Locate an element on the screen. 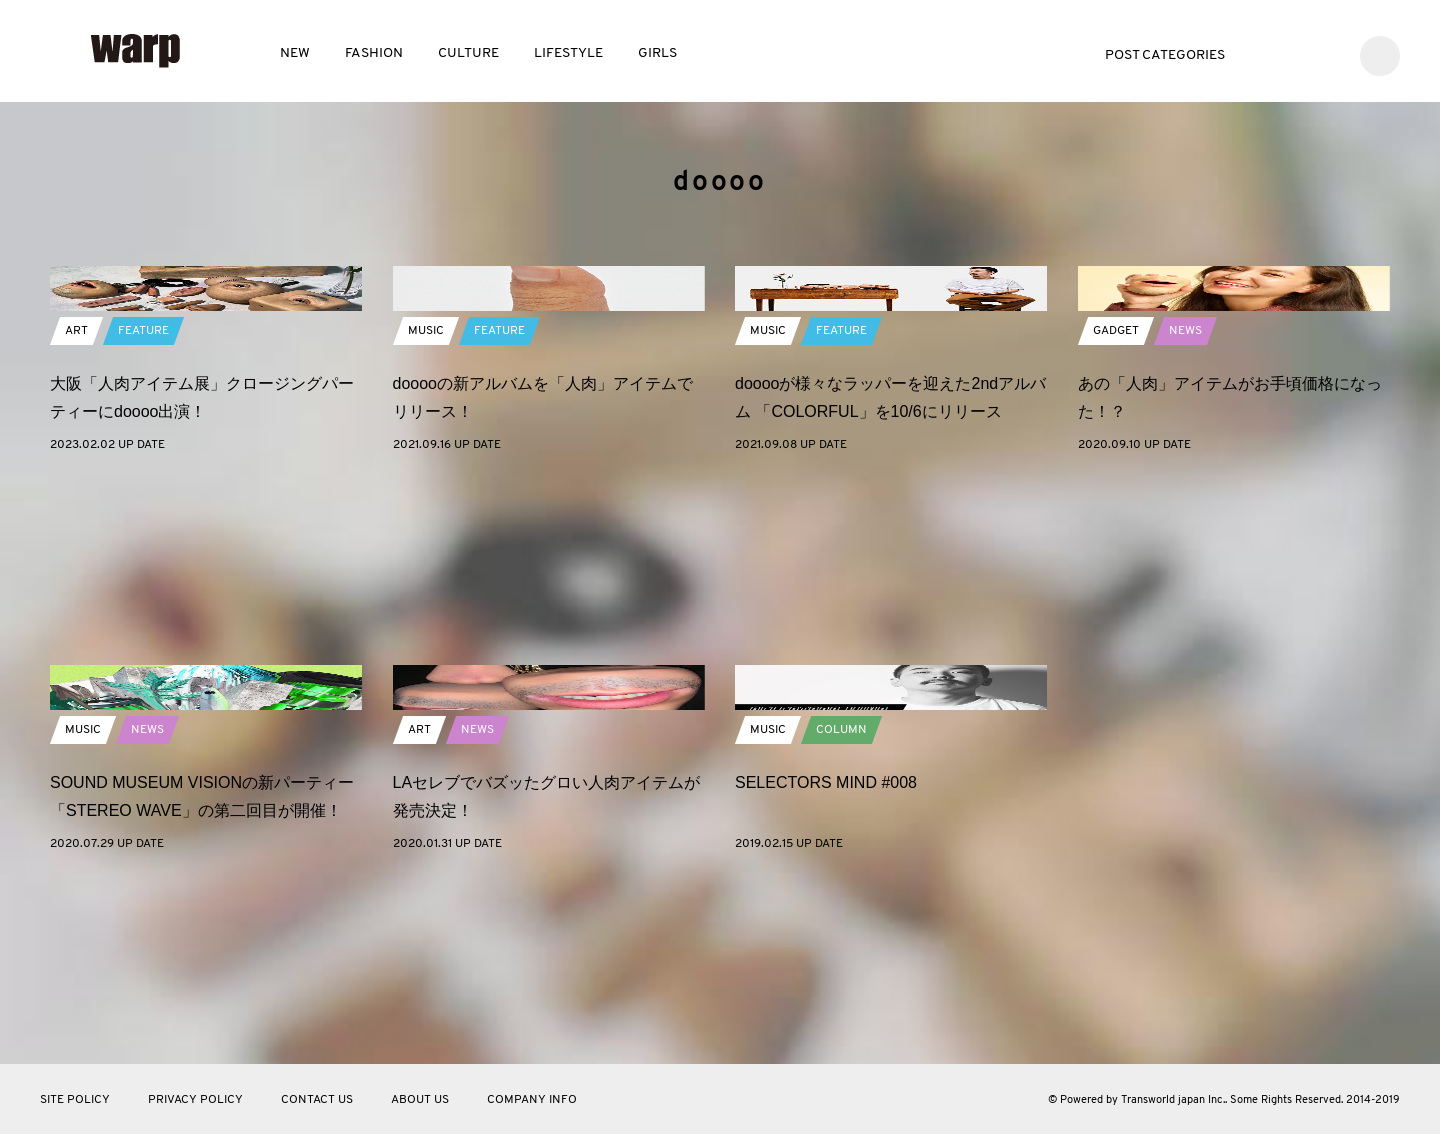  FASHION is located at coordinates (374, 53).